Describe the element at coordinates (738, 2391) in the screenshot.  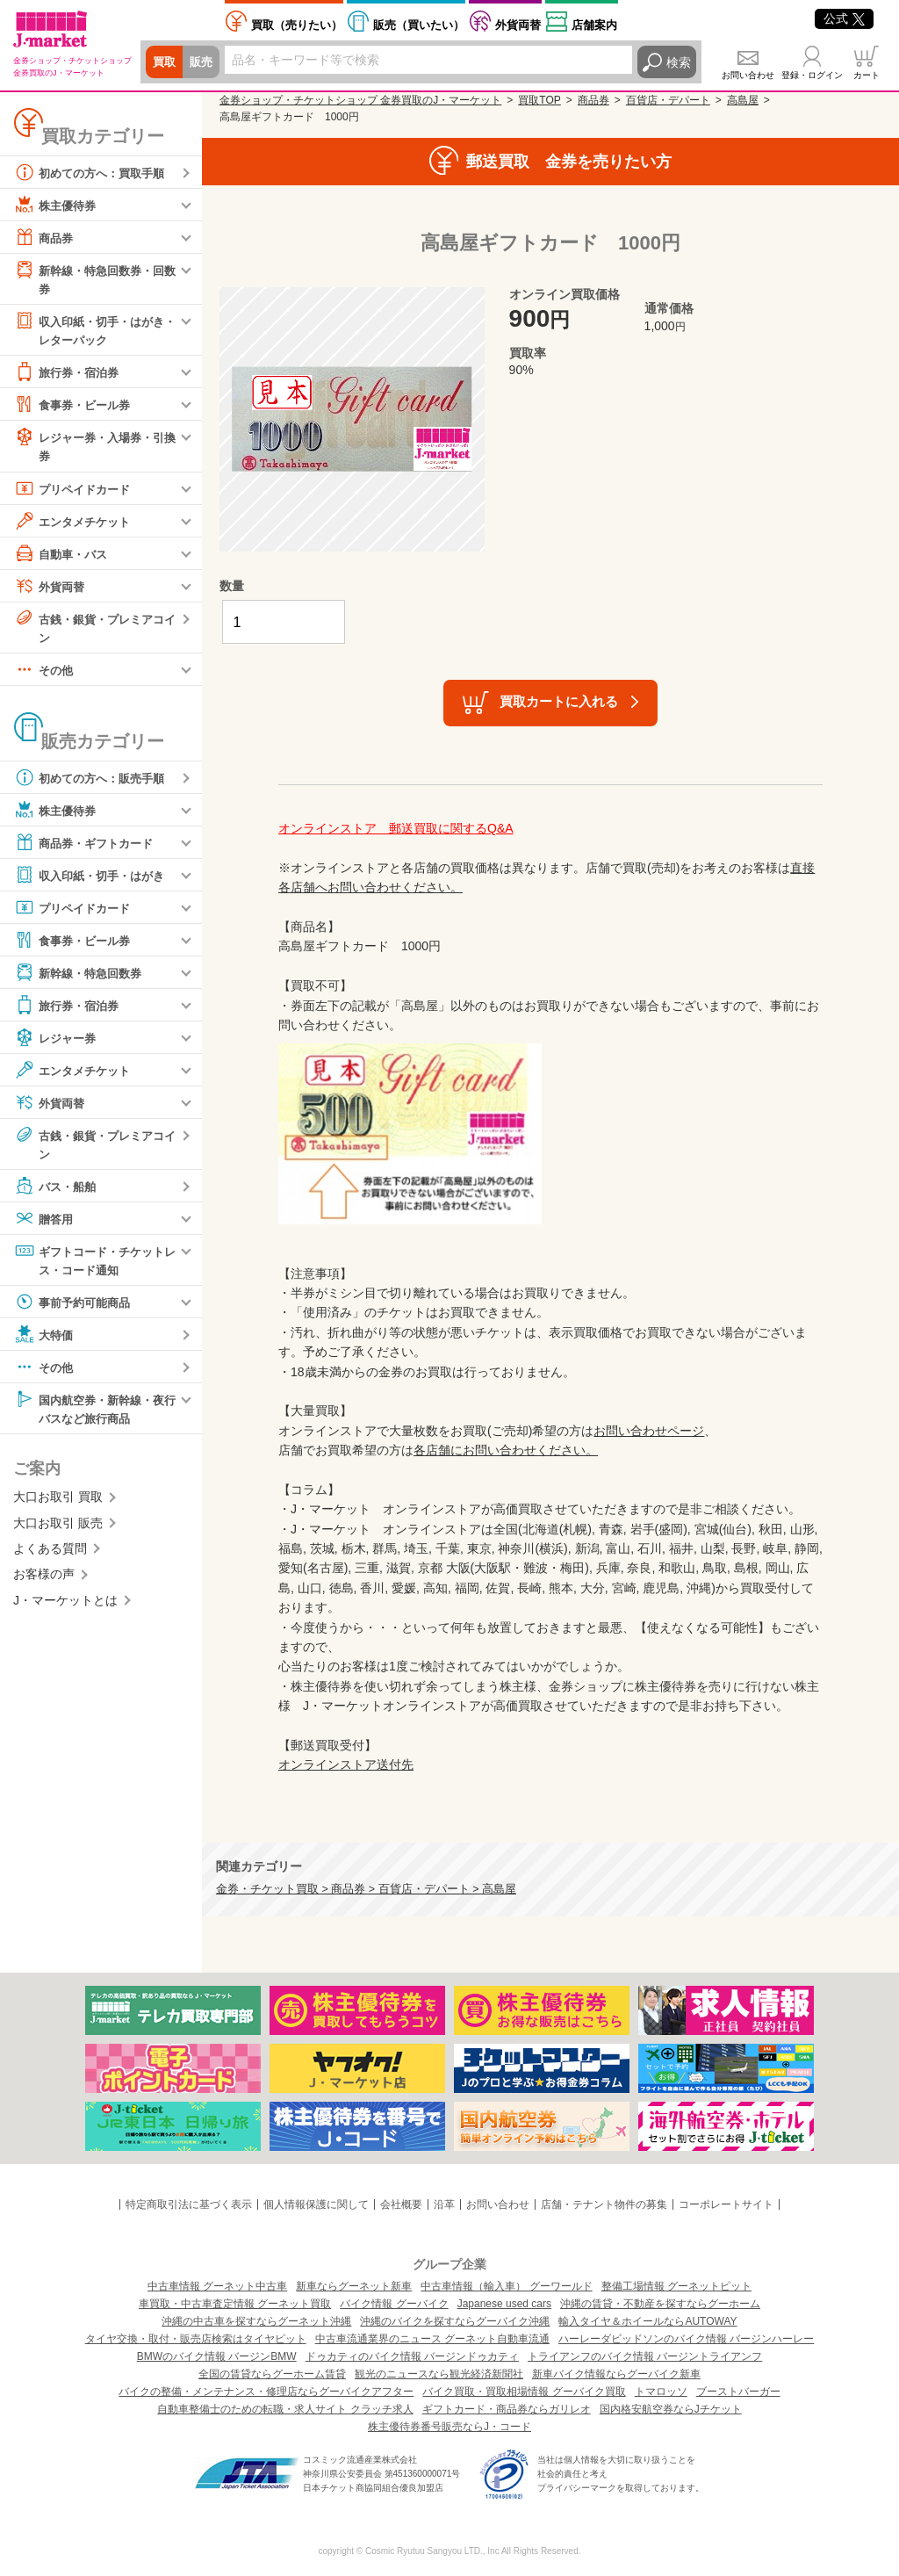
I see `ブーストバーガー` at that location.